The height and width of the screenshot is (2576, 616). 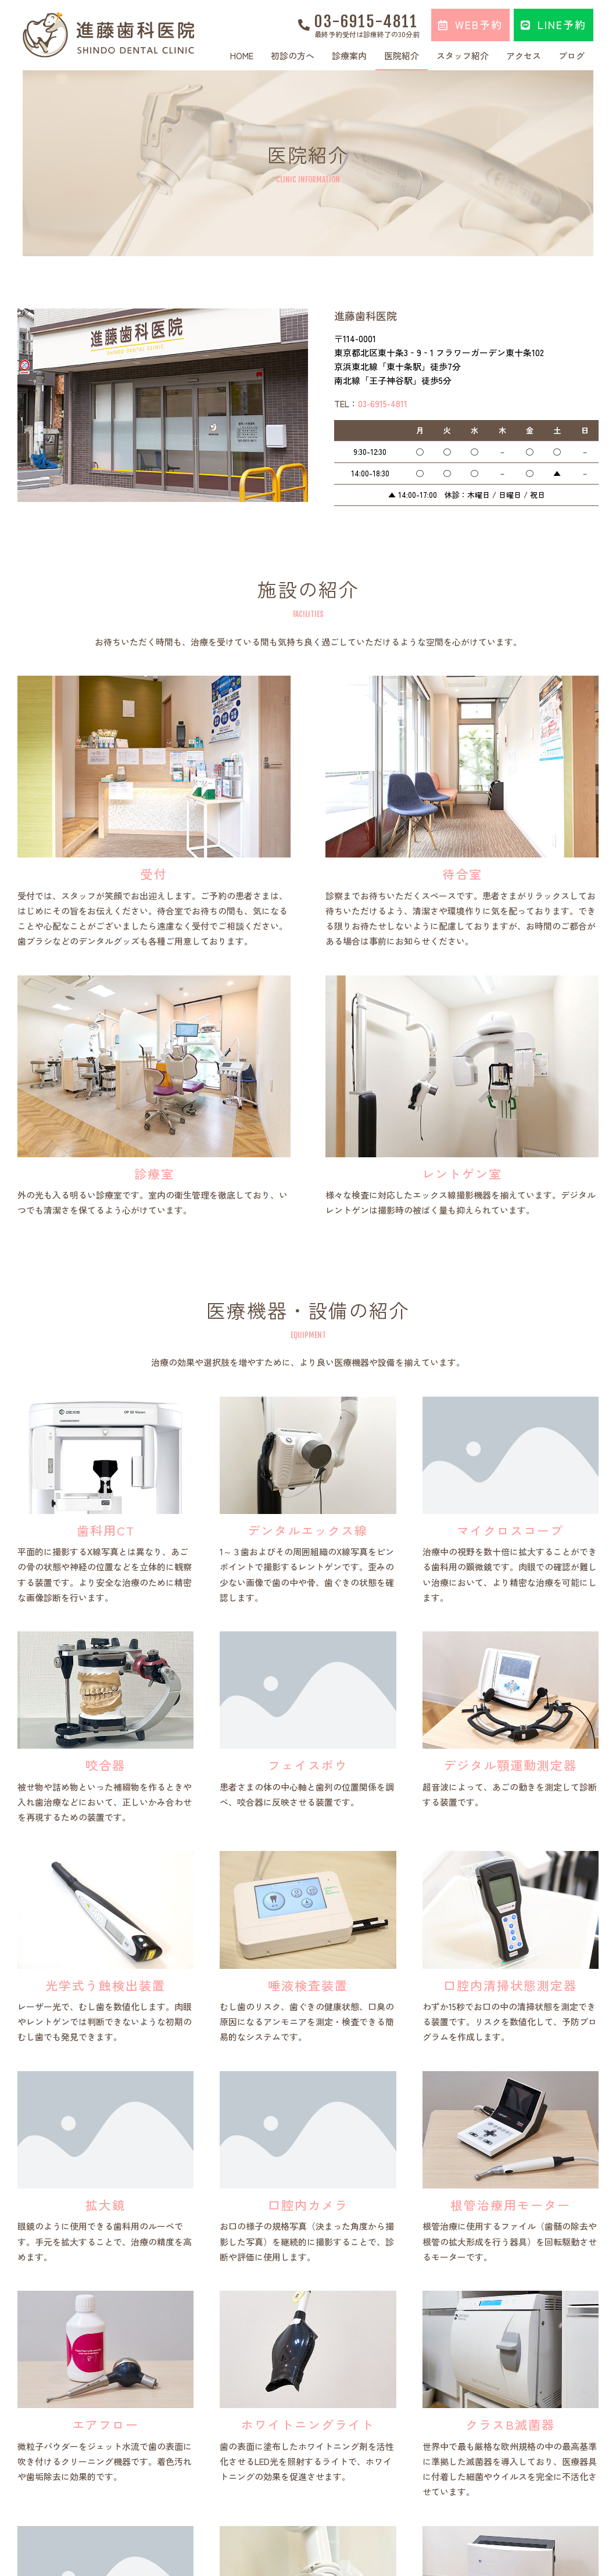 I want to click on ブログ, so click(x=571, y=55).